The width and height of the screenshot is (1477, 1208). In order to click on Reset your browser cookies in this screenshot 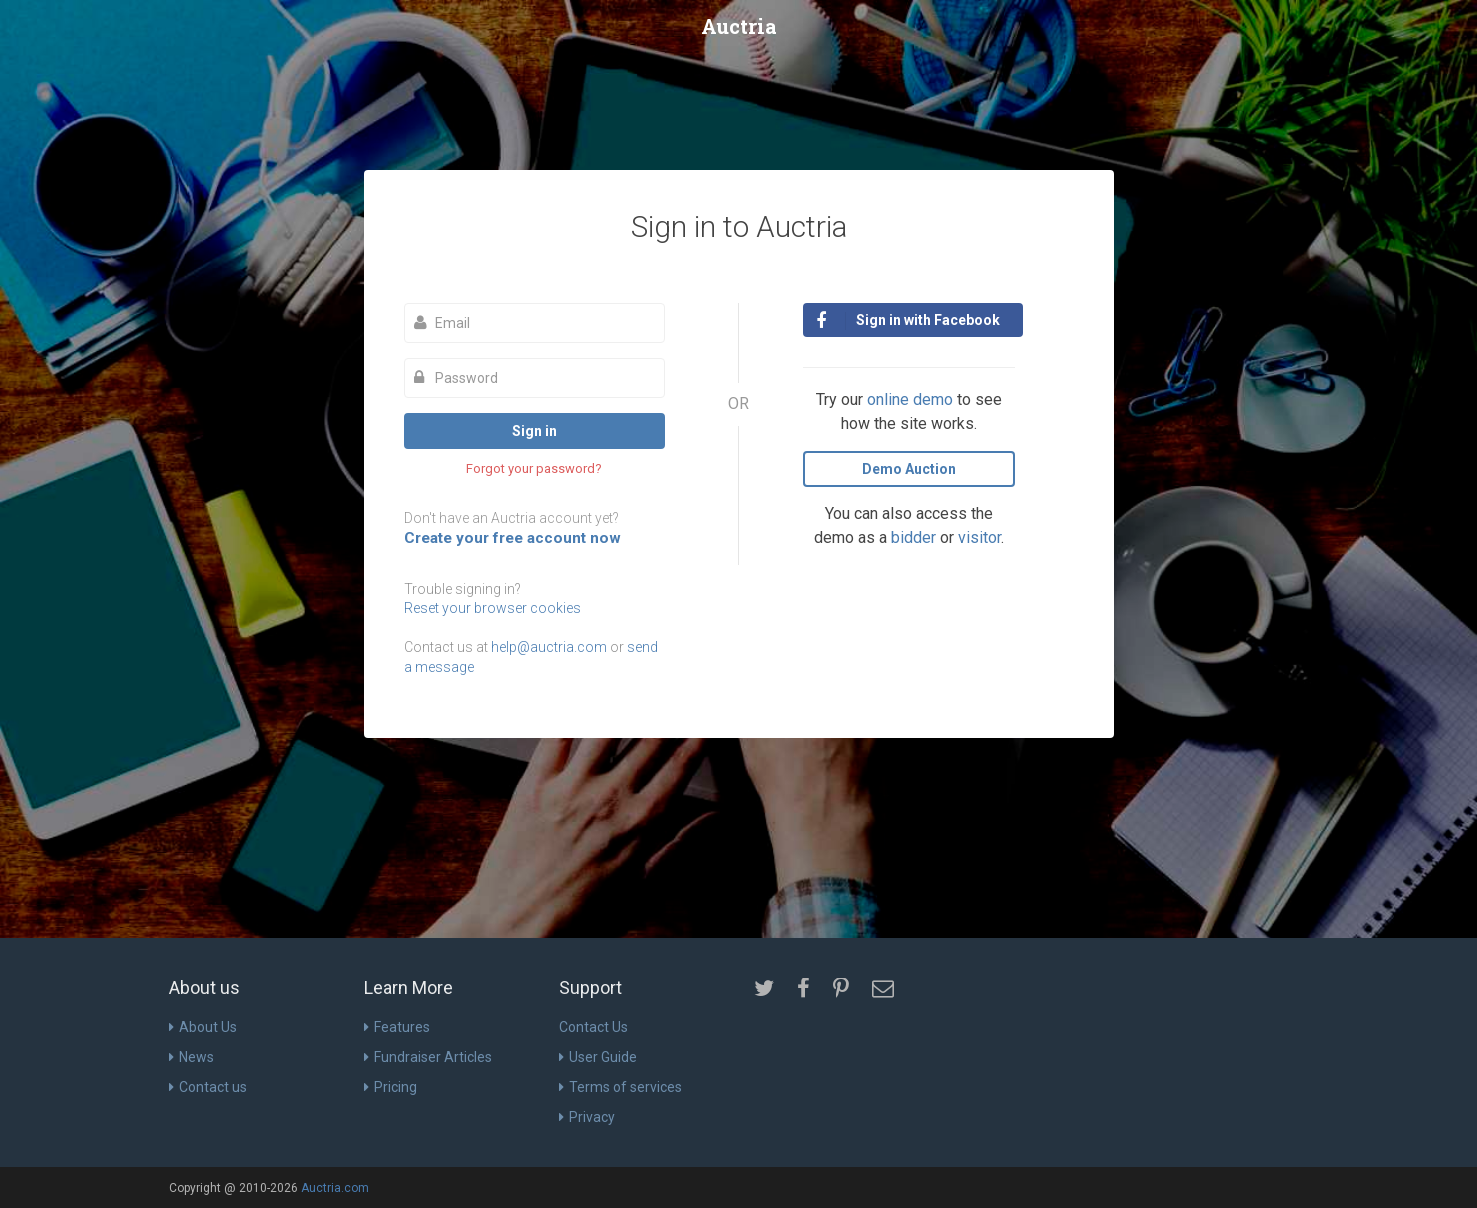, I will do `click(492, 608)`.